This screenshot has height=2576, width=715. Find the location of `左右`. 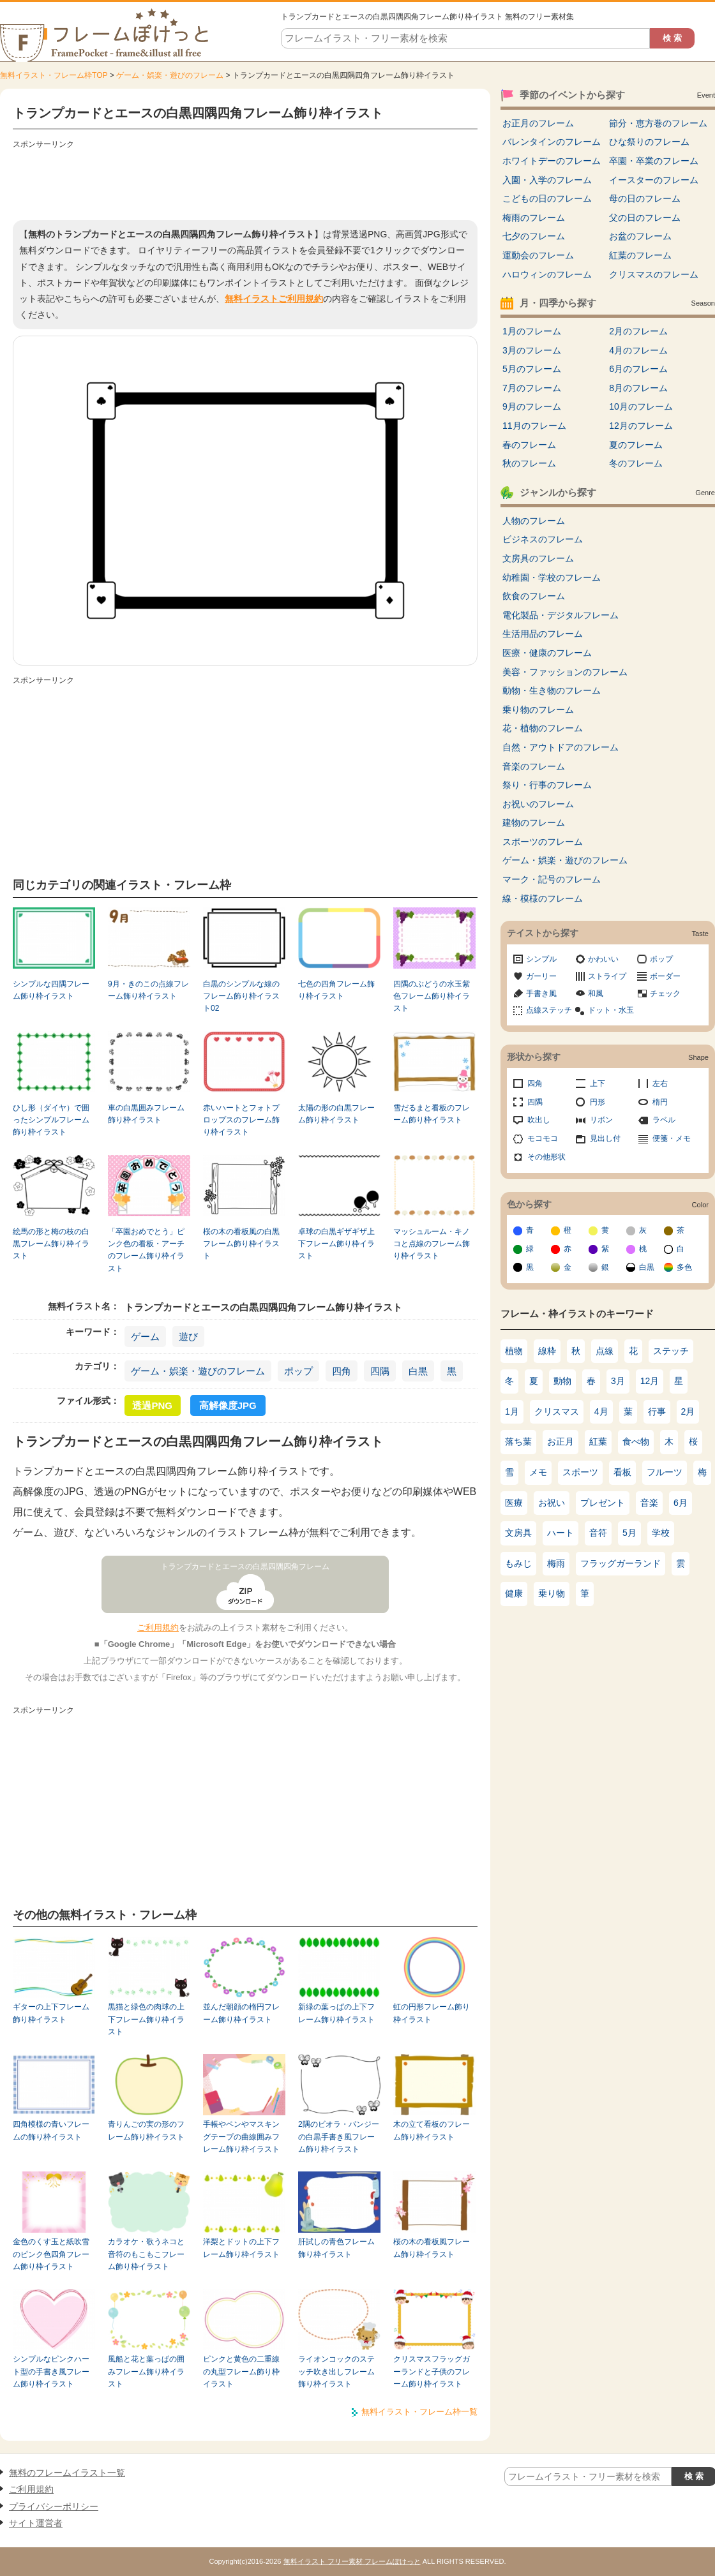

左右 is located at coordinates (660, 1083).